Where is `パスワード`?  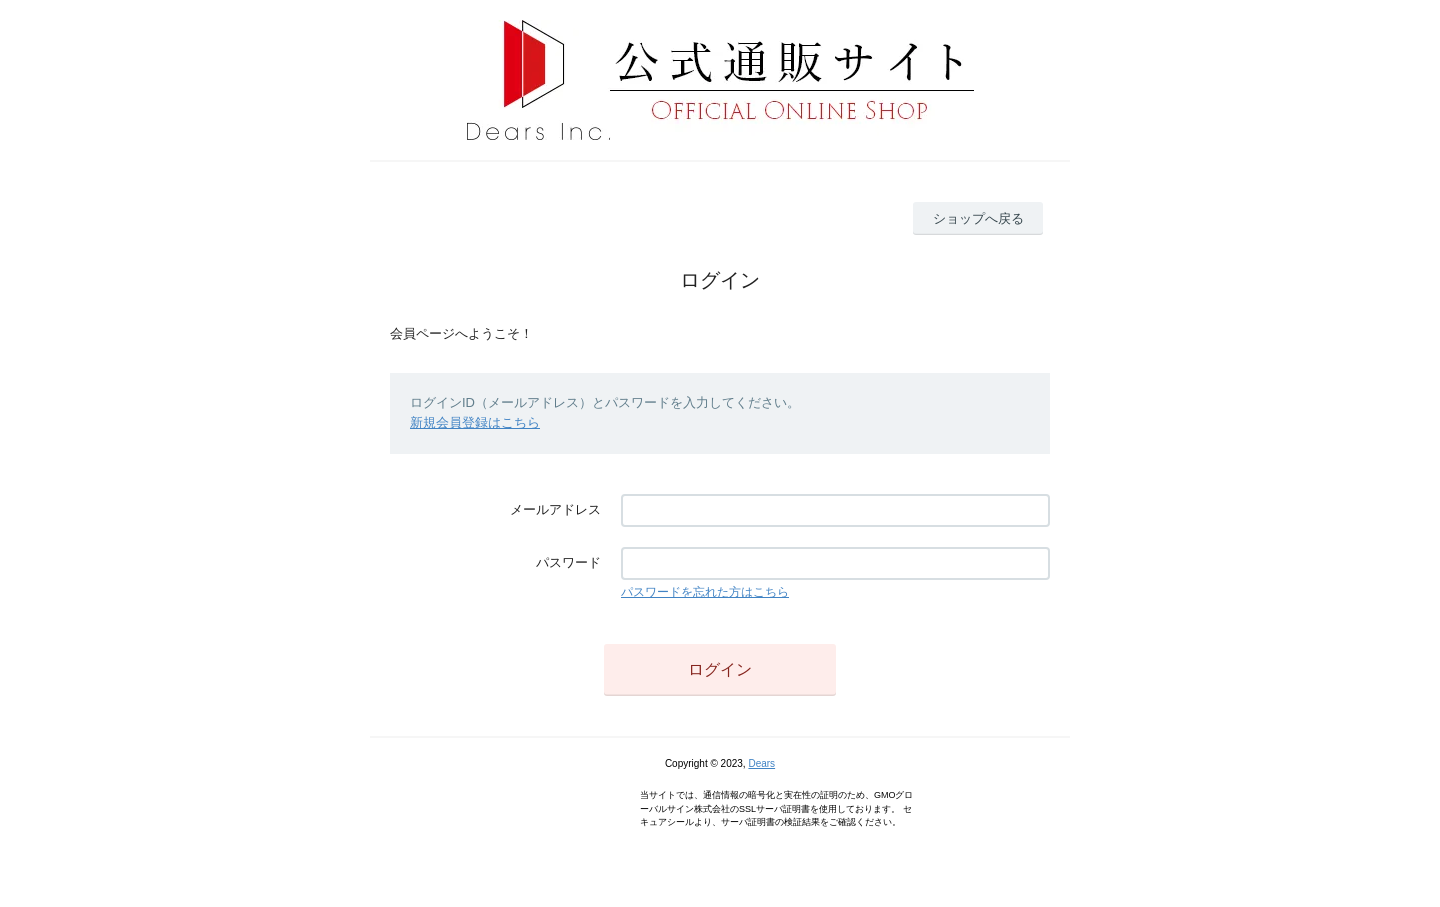 パスワード is located at coordinates (568, 562).